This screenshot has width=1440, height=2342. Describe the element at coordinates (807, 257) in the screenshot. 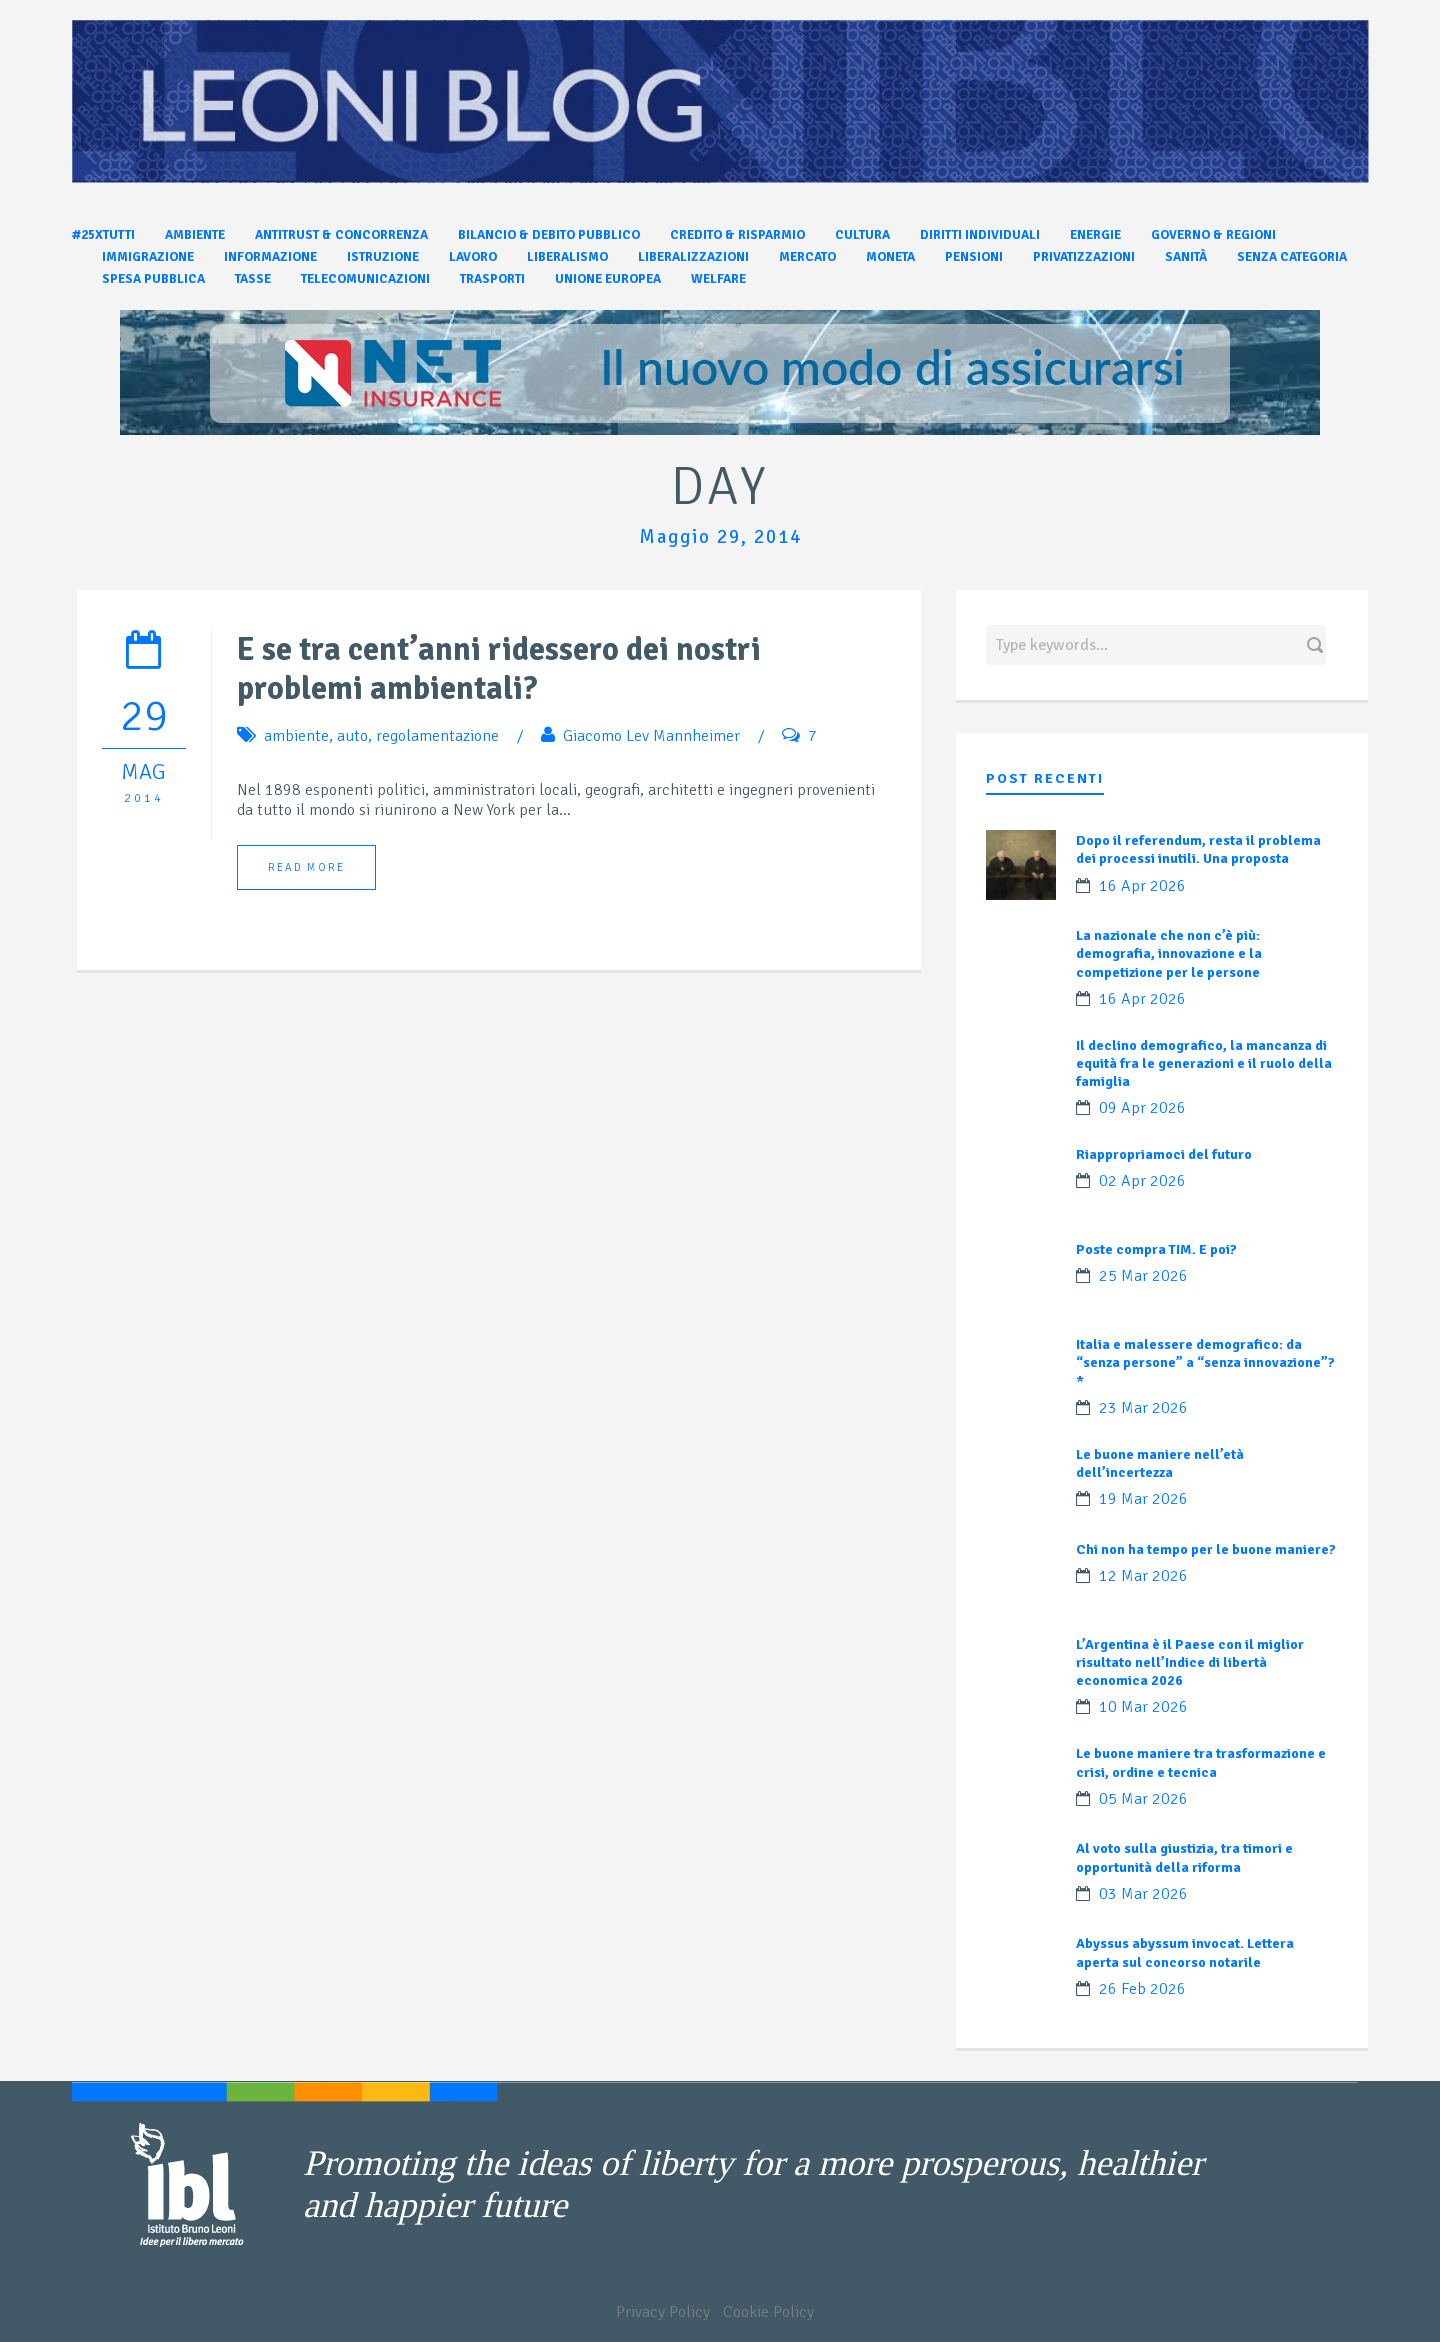

I see `Mercato` at that location.